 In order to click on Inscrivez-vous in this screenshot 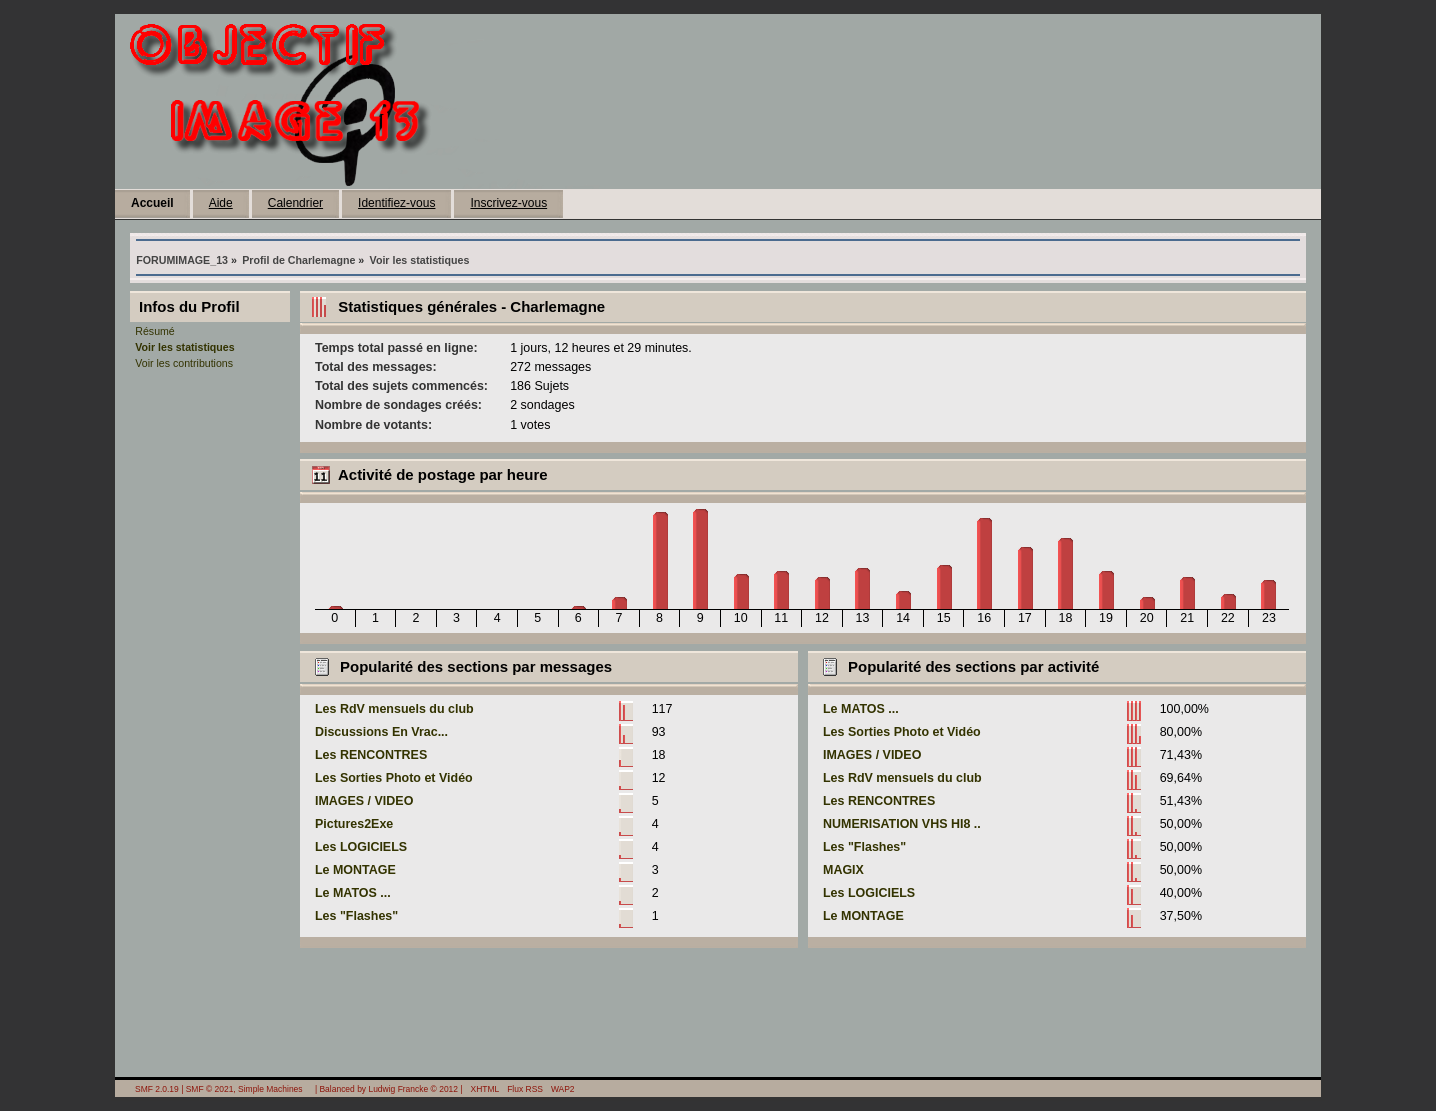, I will do `click(508, 203)`.